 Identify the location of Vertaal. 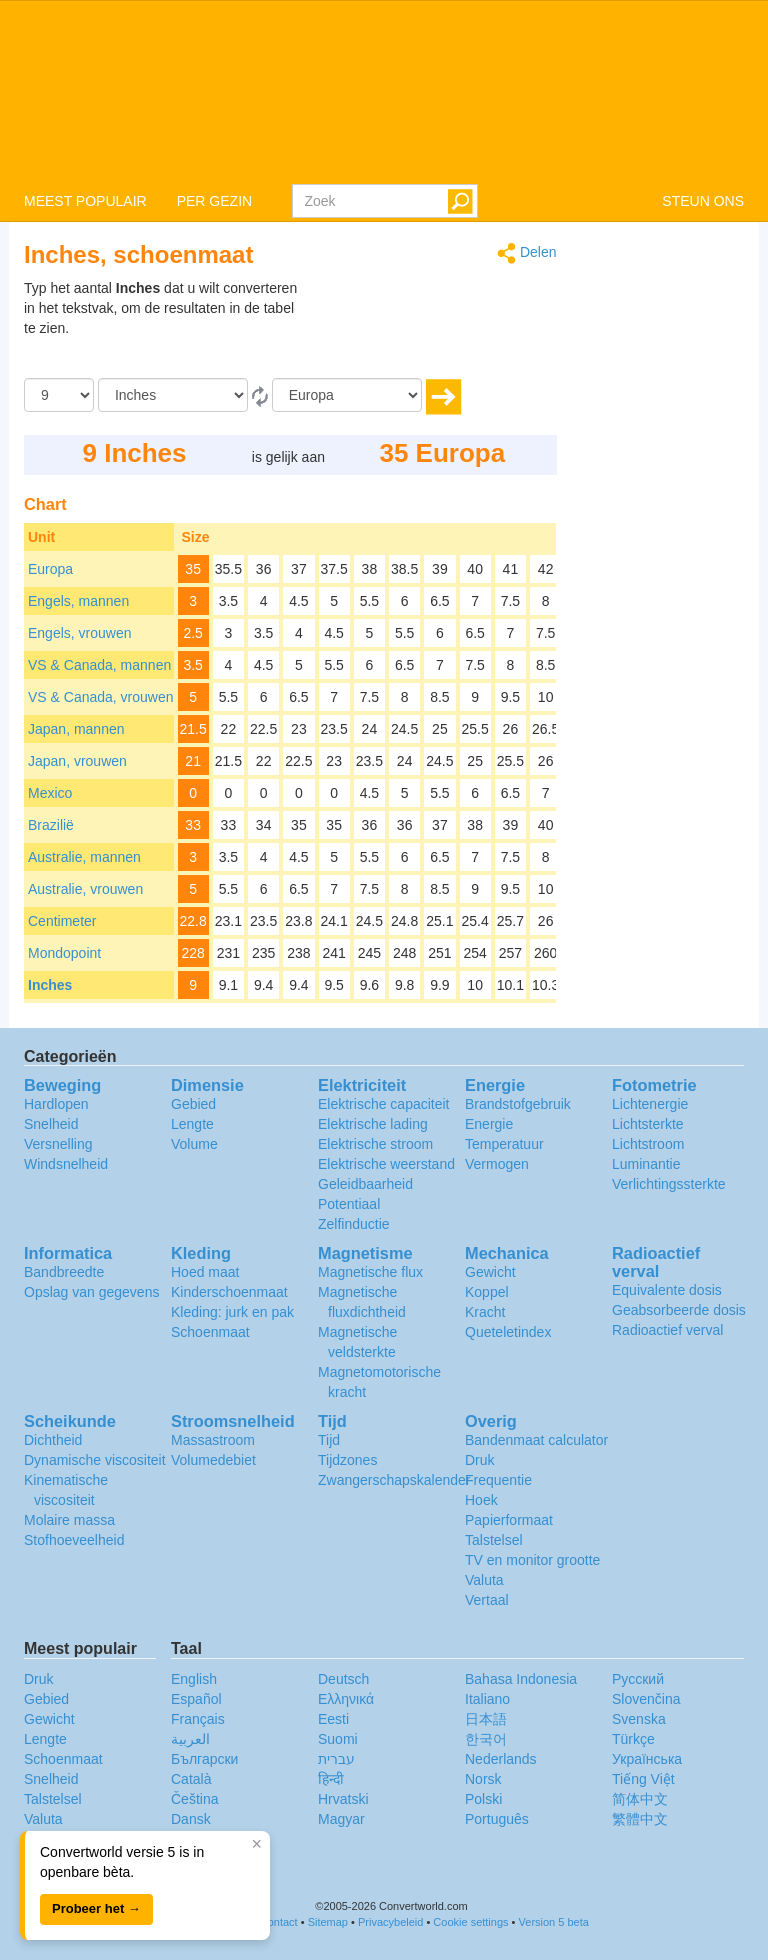
(487, 1600).